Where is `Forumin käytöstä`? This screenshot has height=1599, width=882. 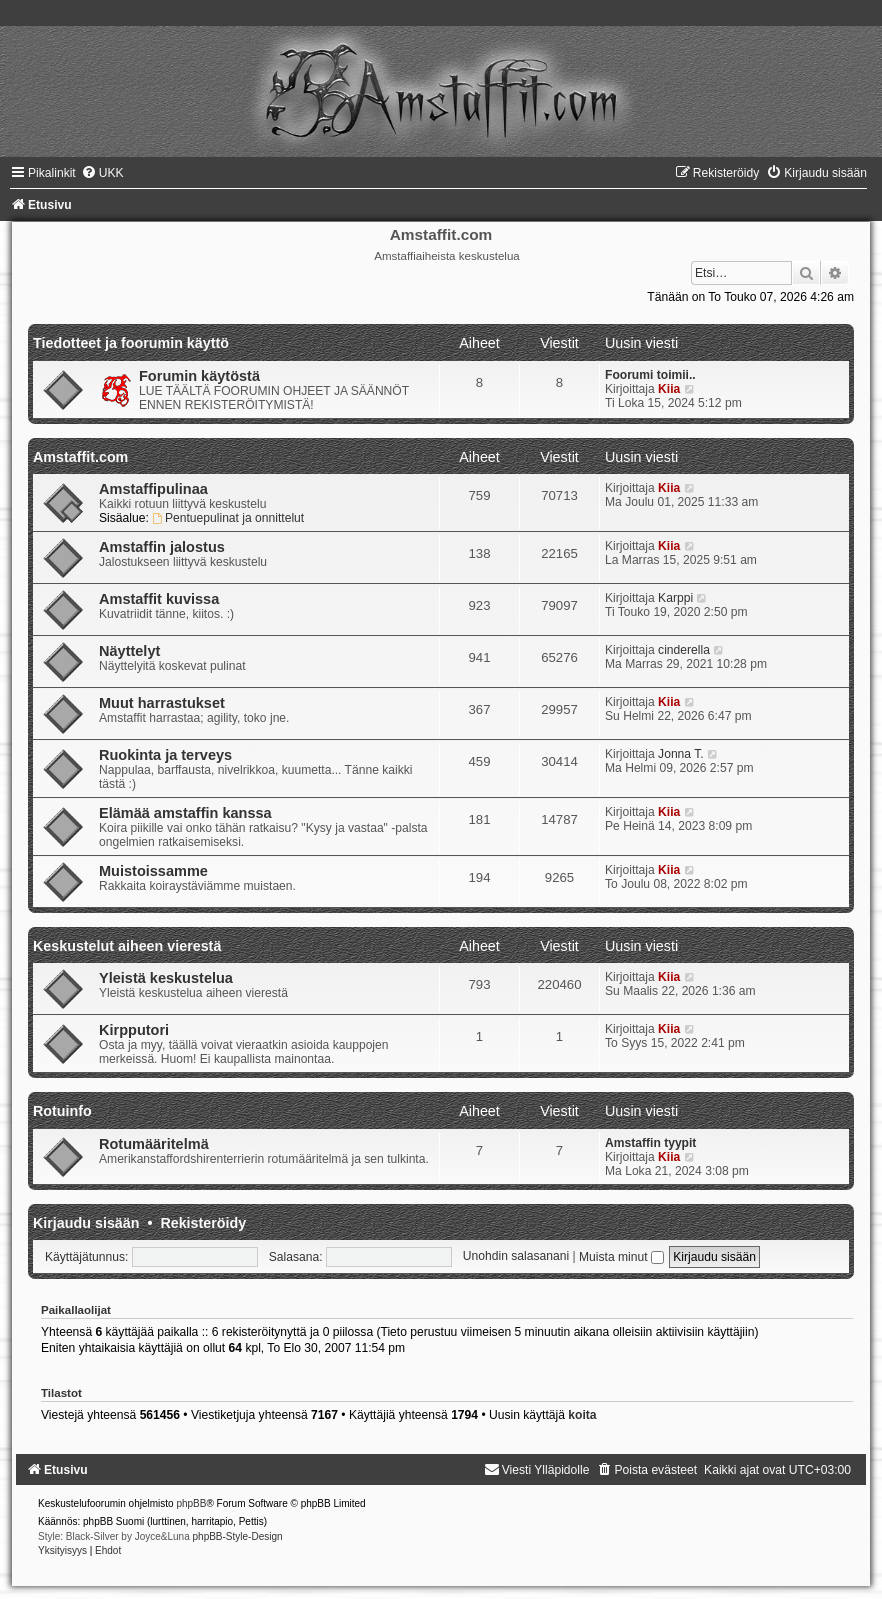
Forumin käytöstä is located at coordinates (199, 376).